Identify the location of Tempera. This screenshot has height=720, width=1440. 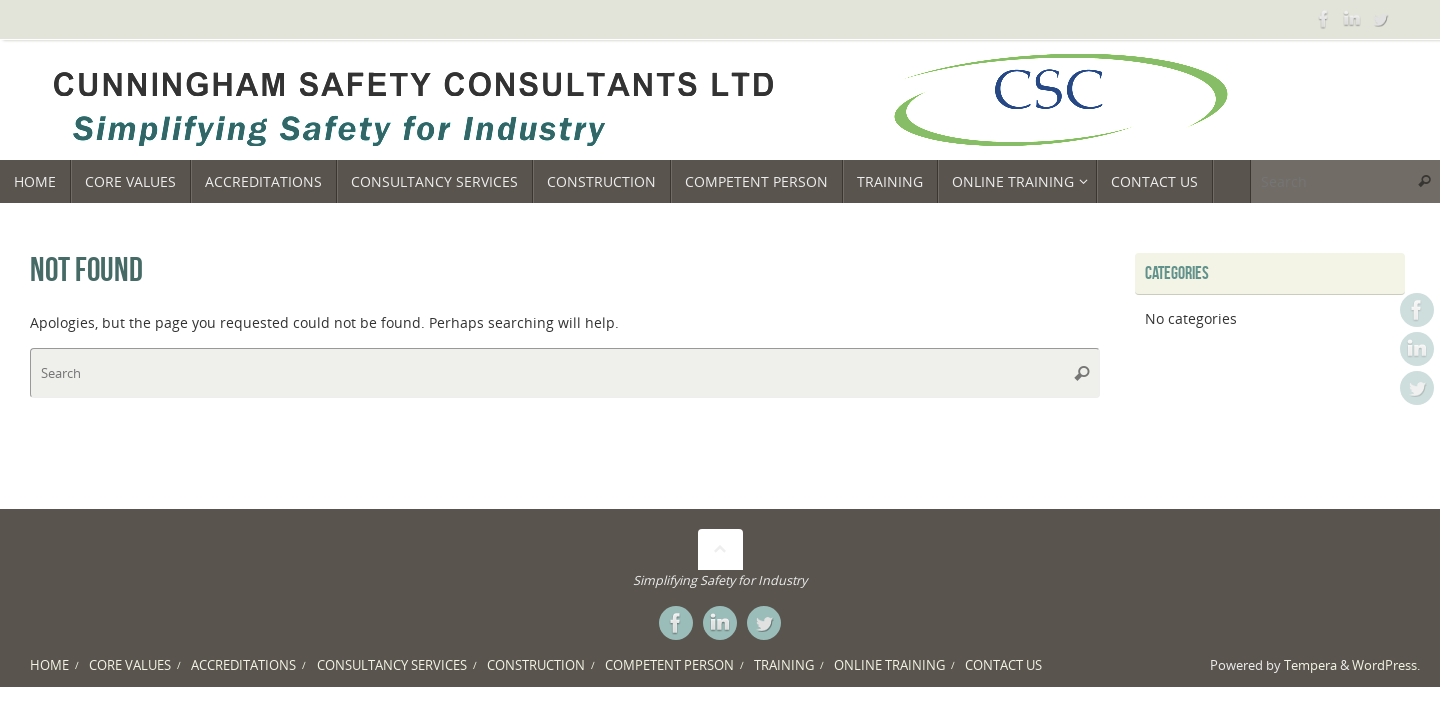
(1310, 665).